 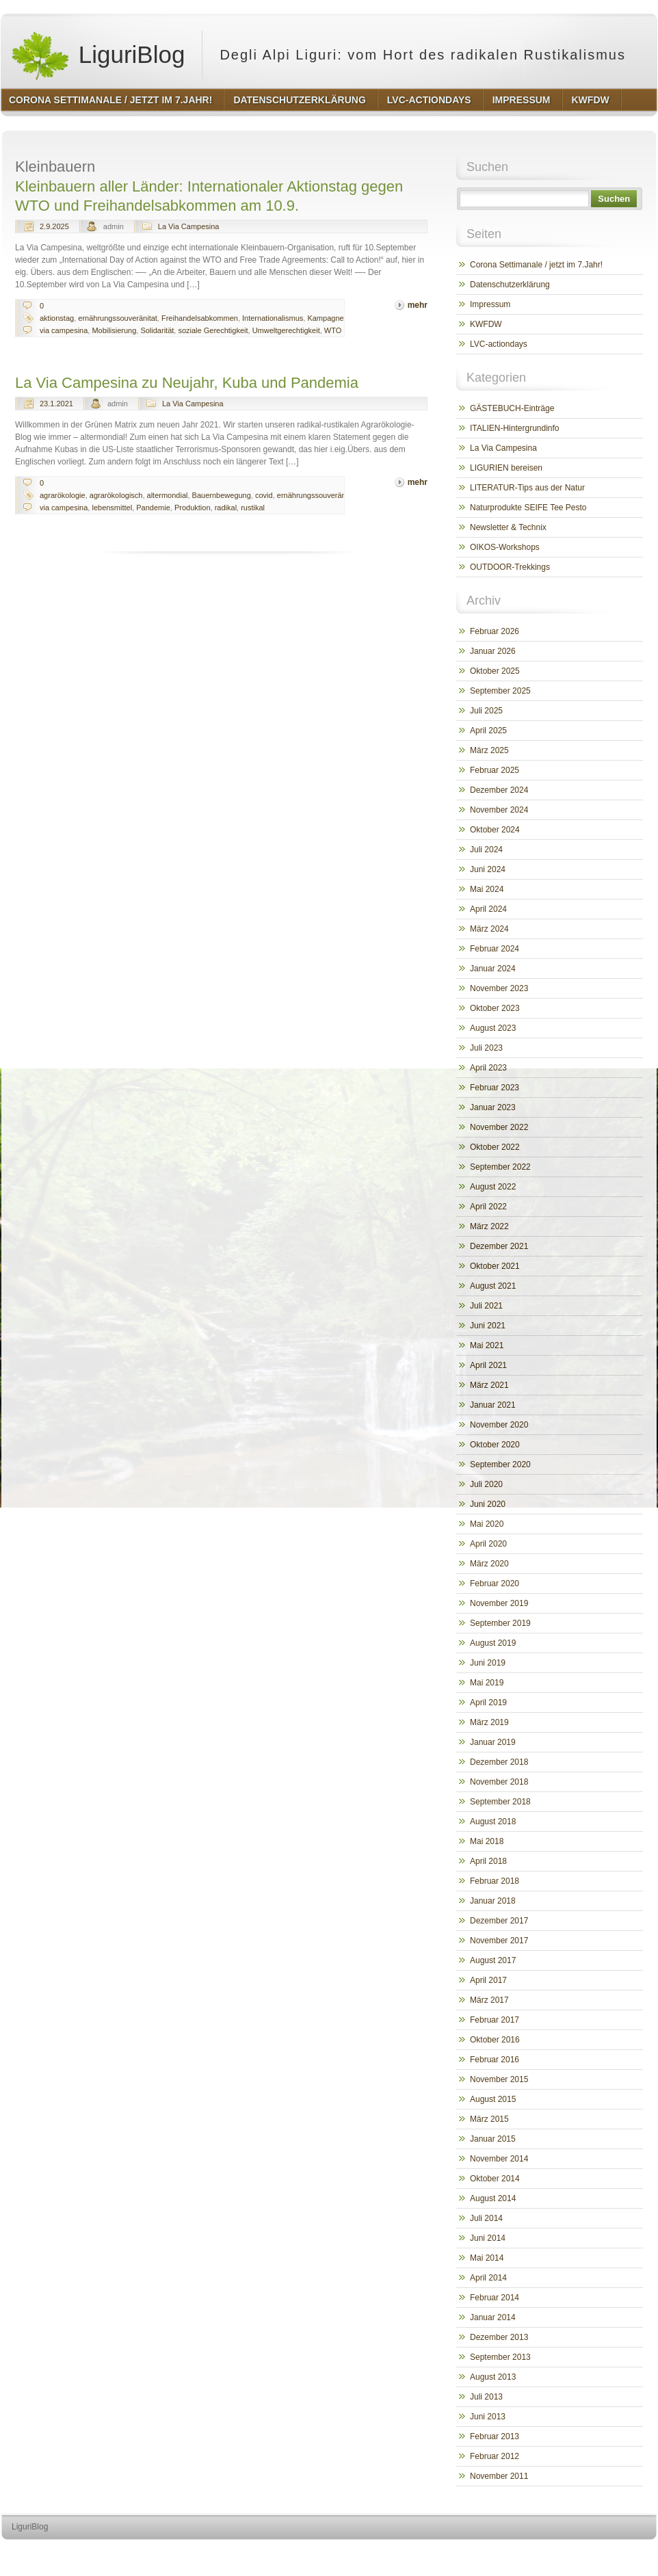 I want to click on Corona Settimanale / jetzt im 7.Jahr!, so click(x=536, y=265).